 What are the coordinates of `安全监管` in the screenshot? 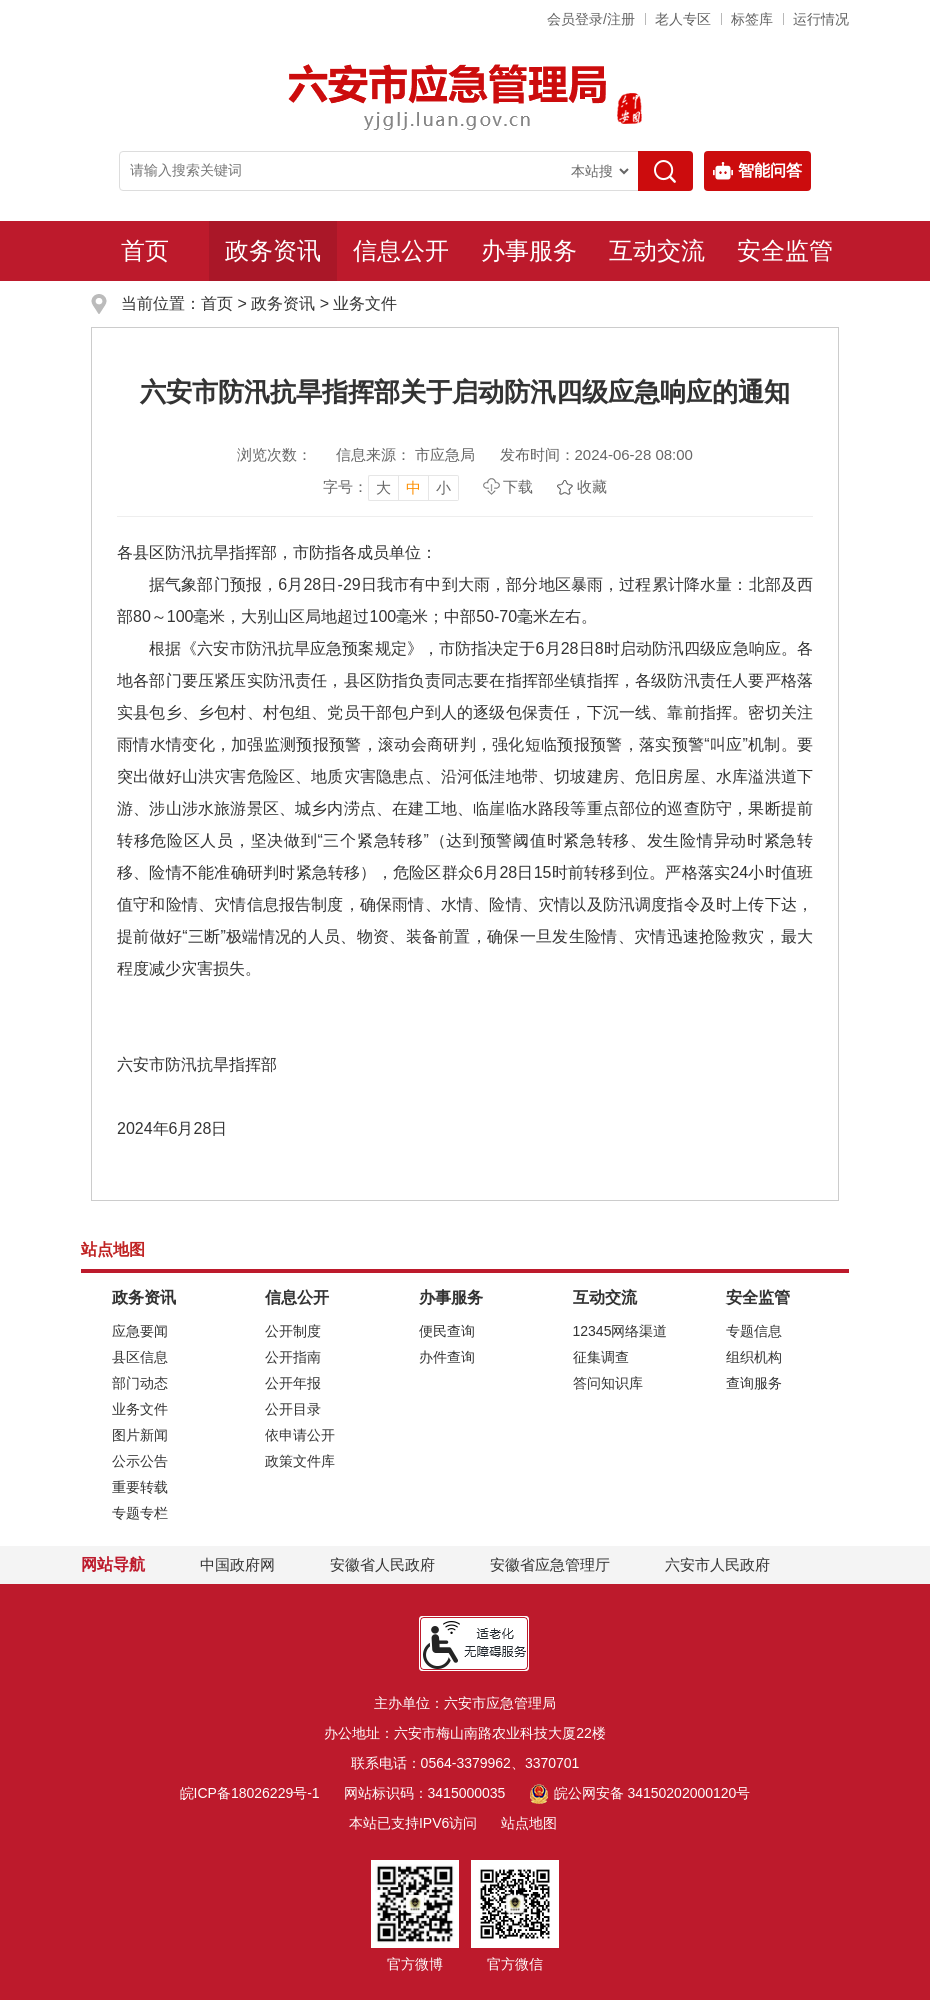 It's located at (785, 250).